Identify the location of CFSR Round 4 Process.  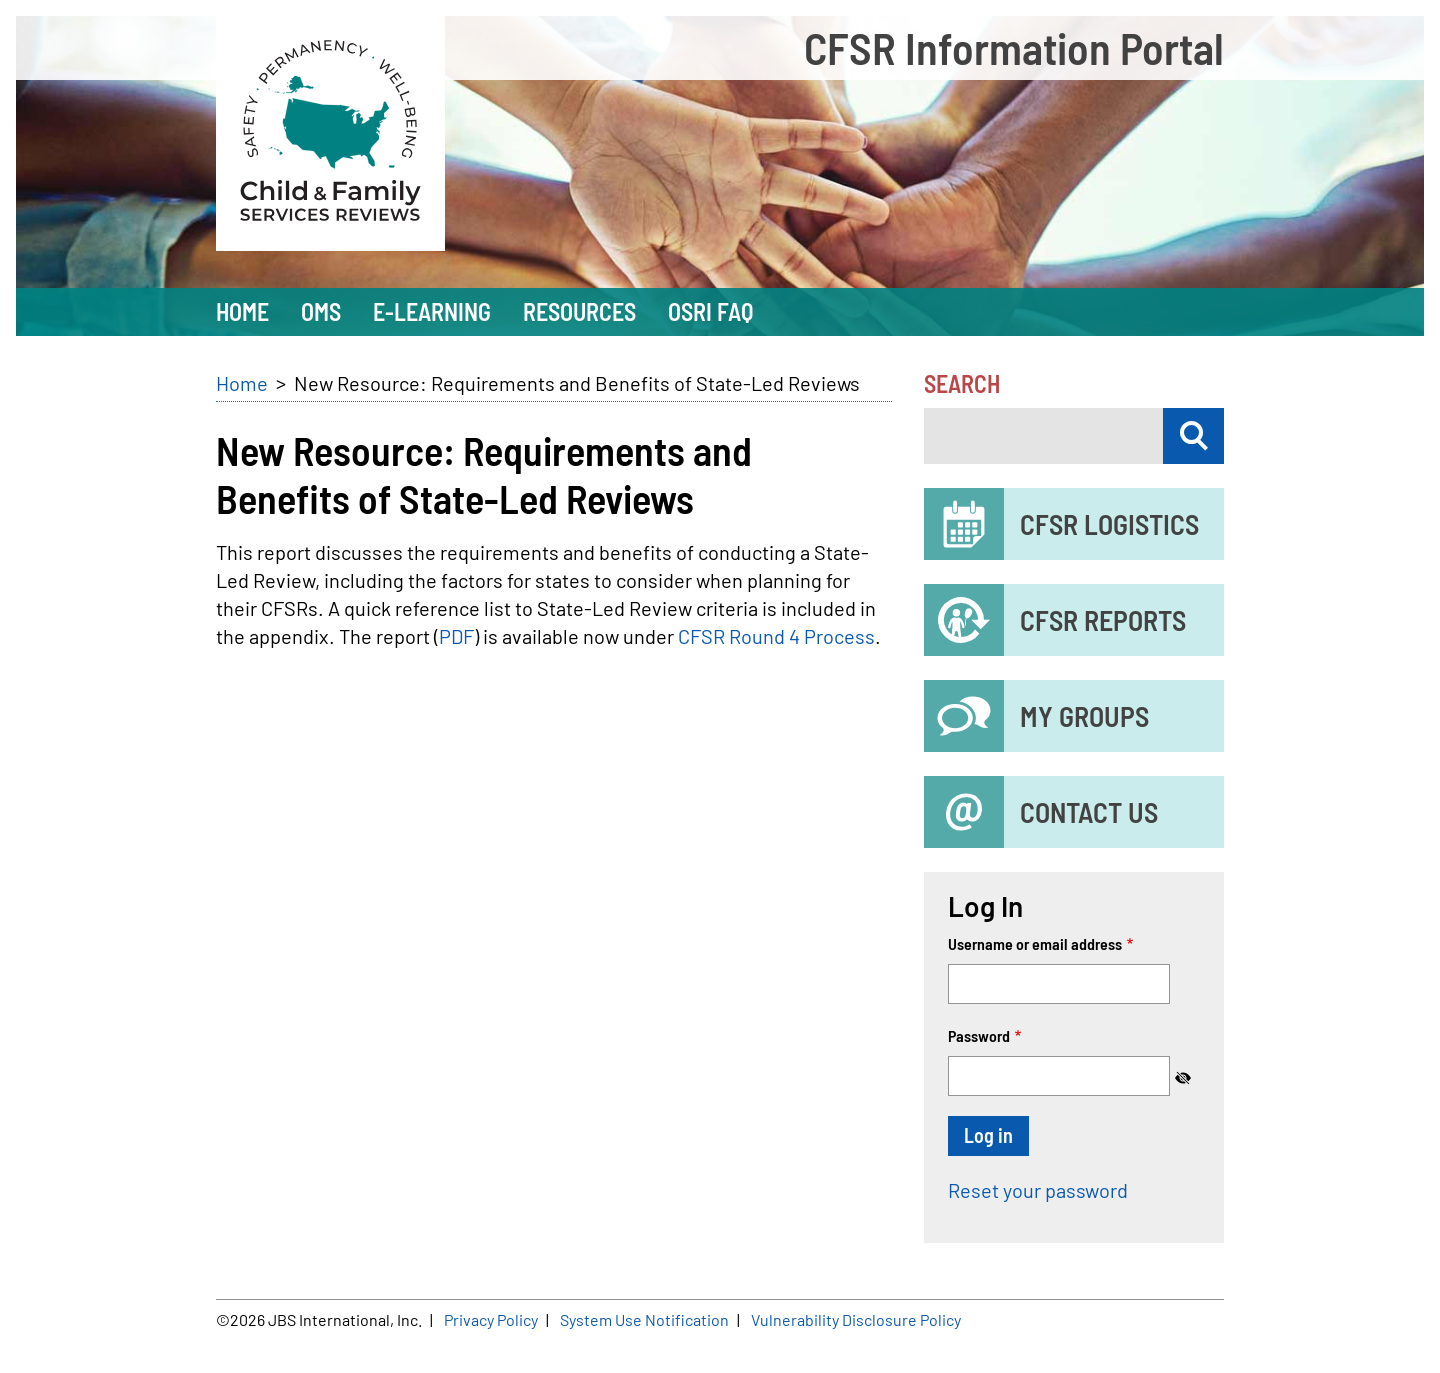
(776, 636).